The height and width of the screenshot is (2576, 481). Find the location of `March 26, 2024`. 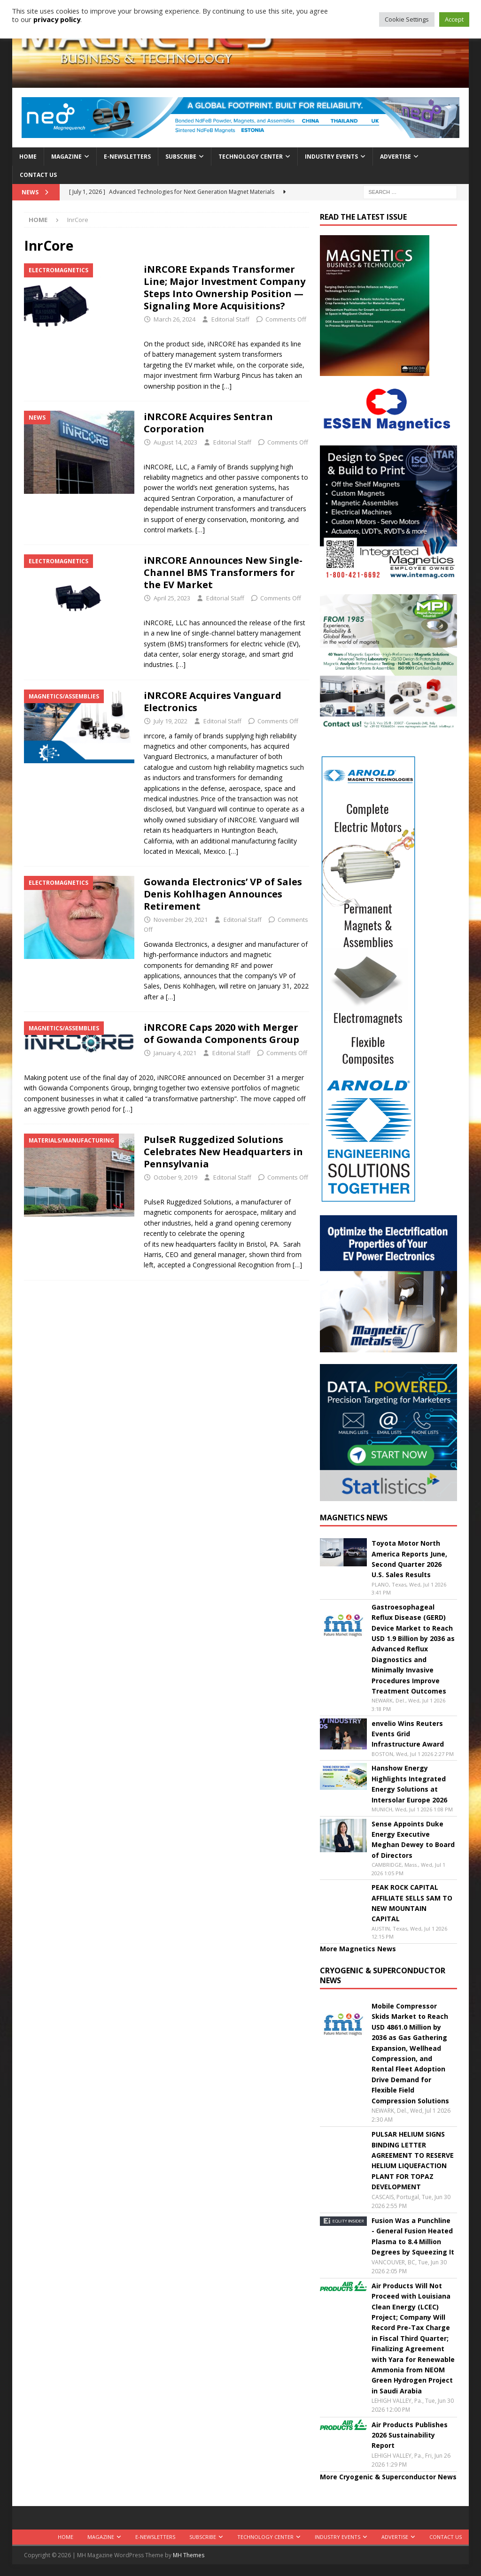

March 26, 2024 is located at coordinates (174, 319).